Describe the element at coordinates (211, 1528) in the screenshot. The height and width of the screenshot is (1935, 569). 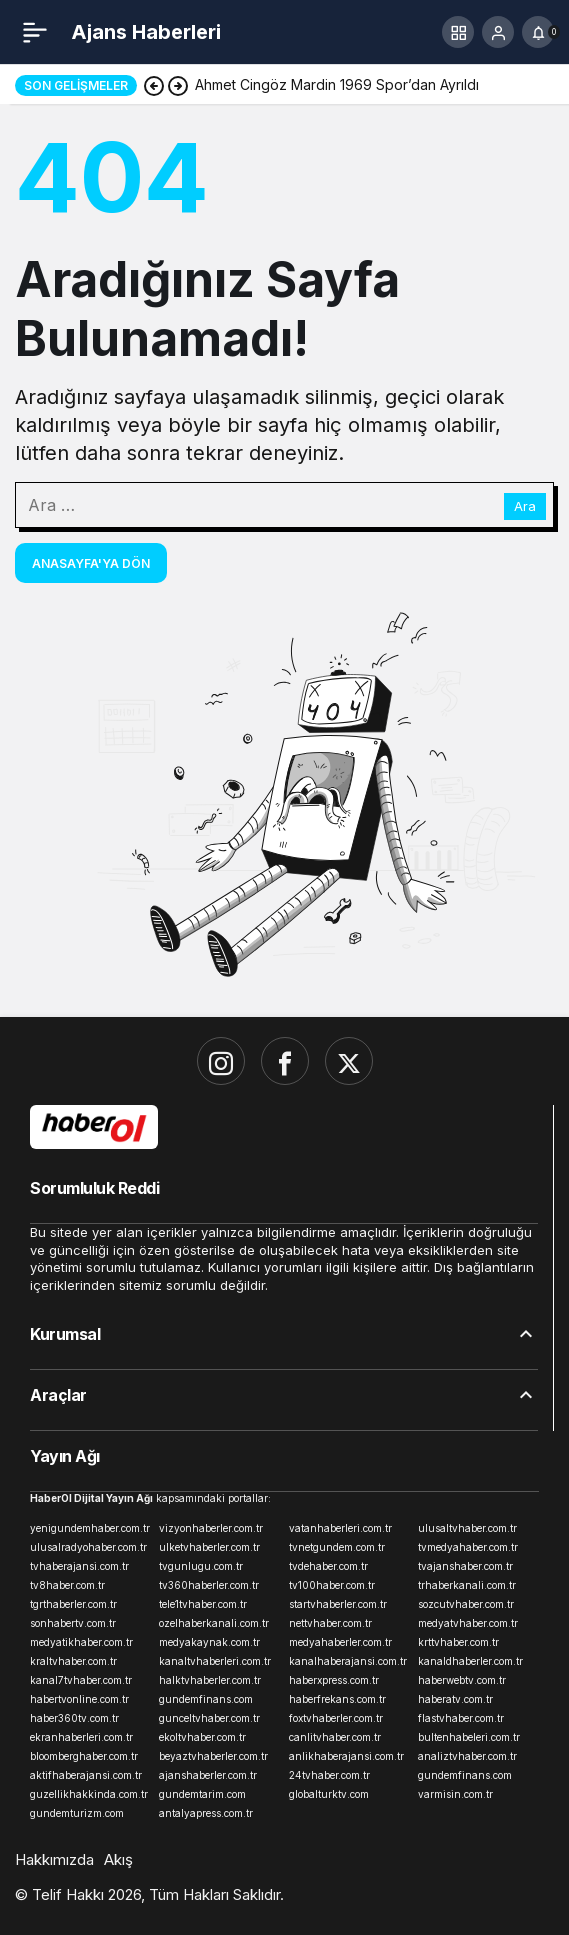
I see `vizyonhaberler.com.tr` at that location.